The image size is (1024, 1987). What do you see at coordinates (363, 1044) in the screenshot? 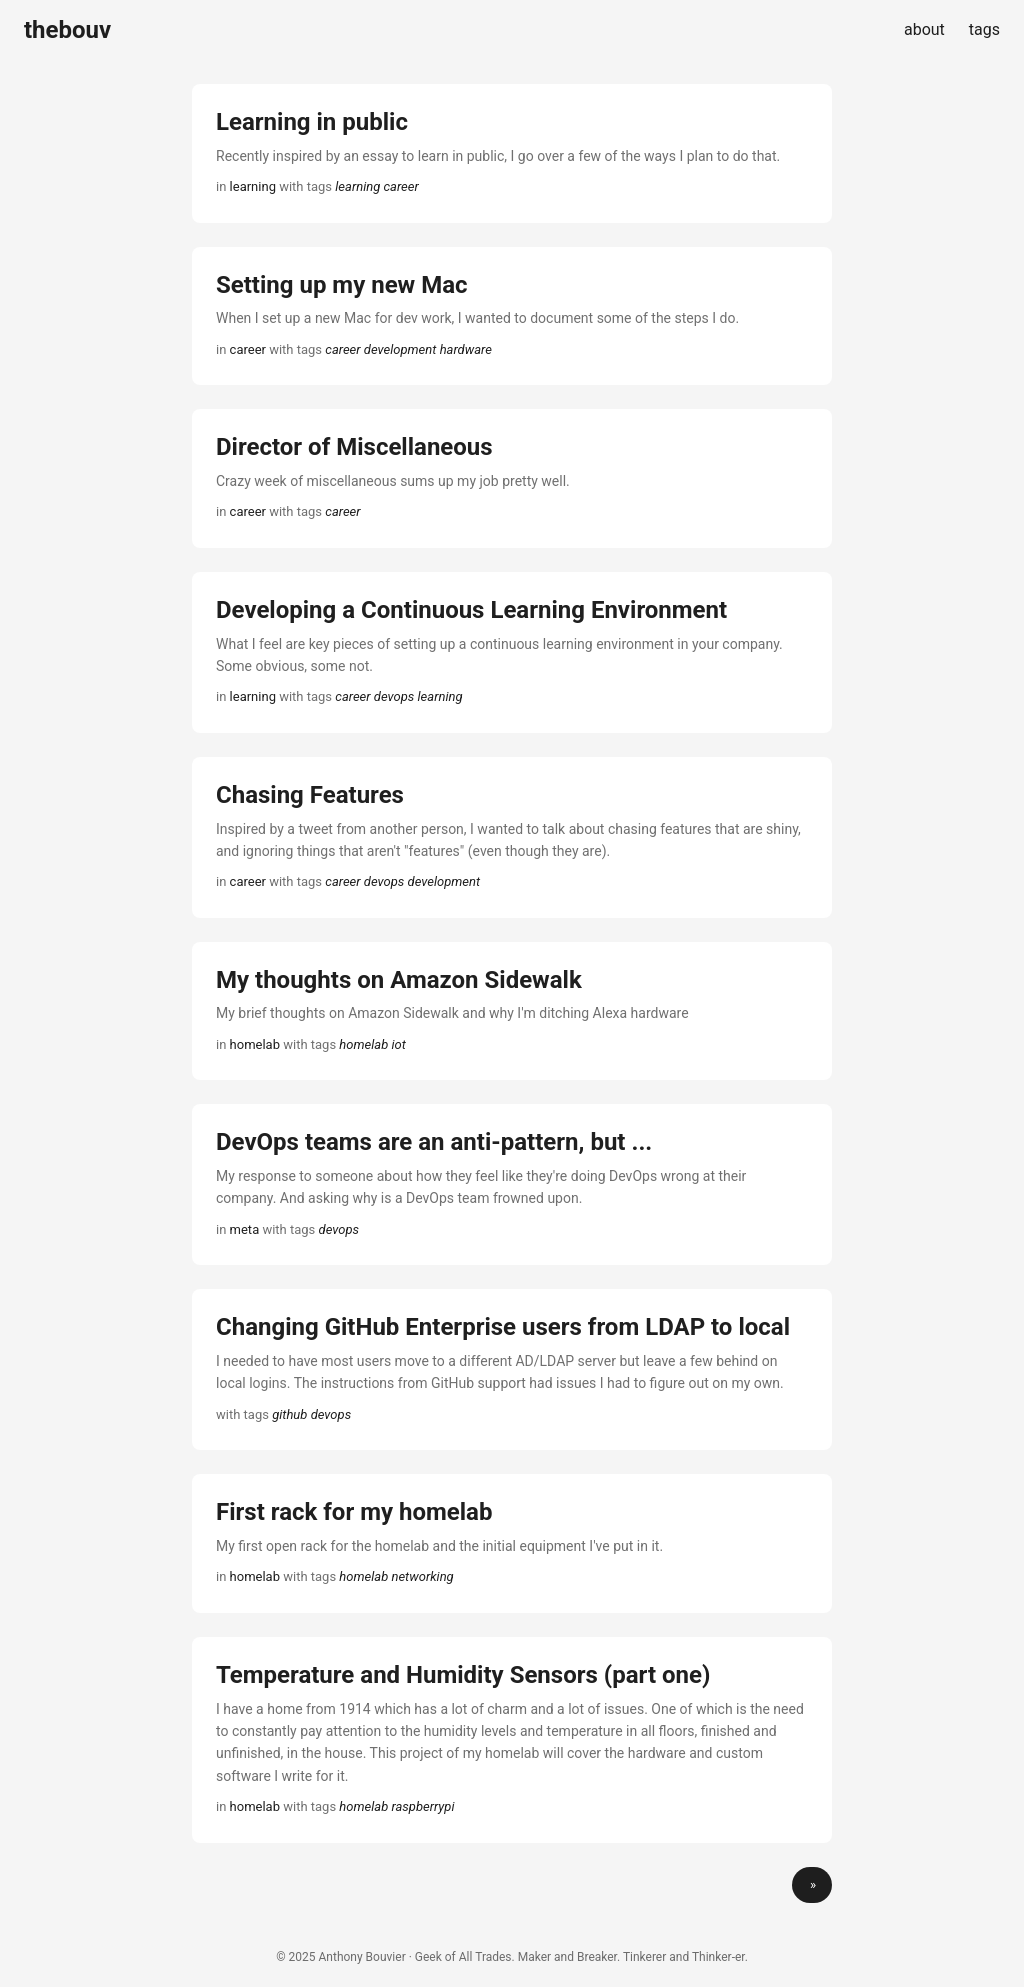
I see `homelab` at bounding box center [363, 1044].